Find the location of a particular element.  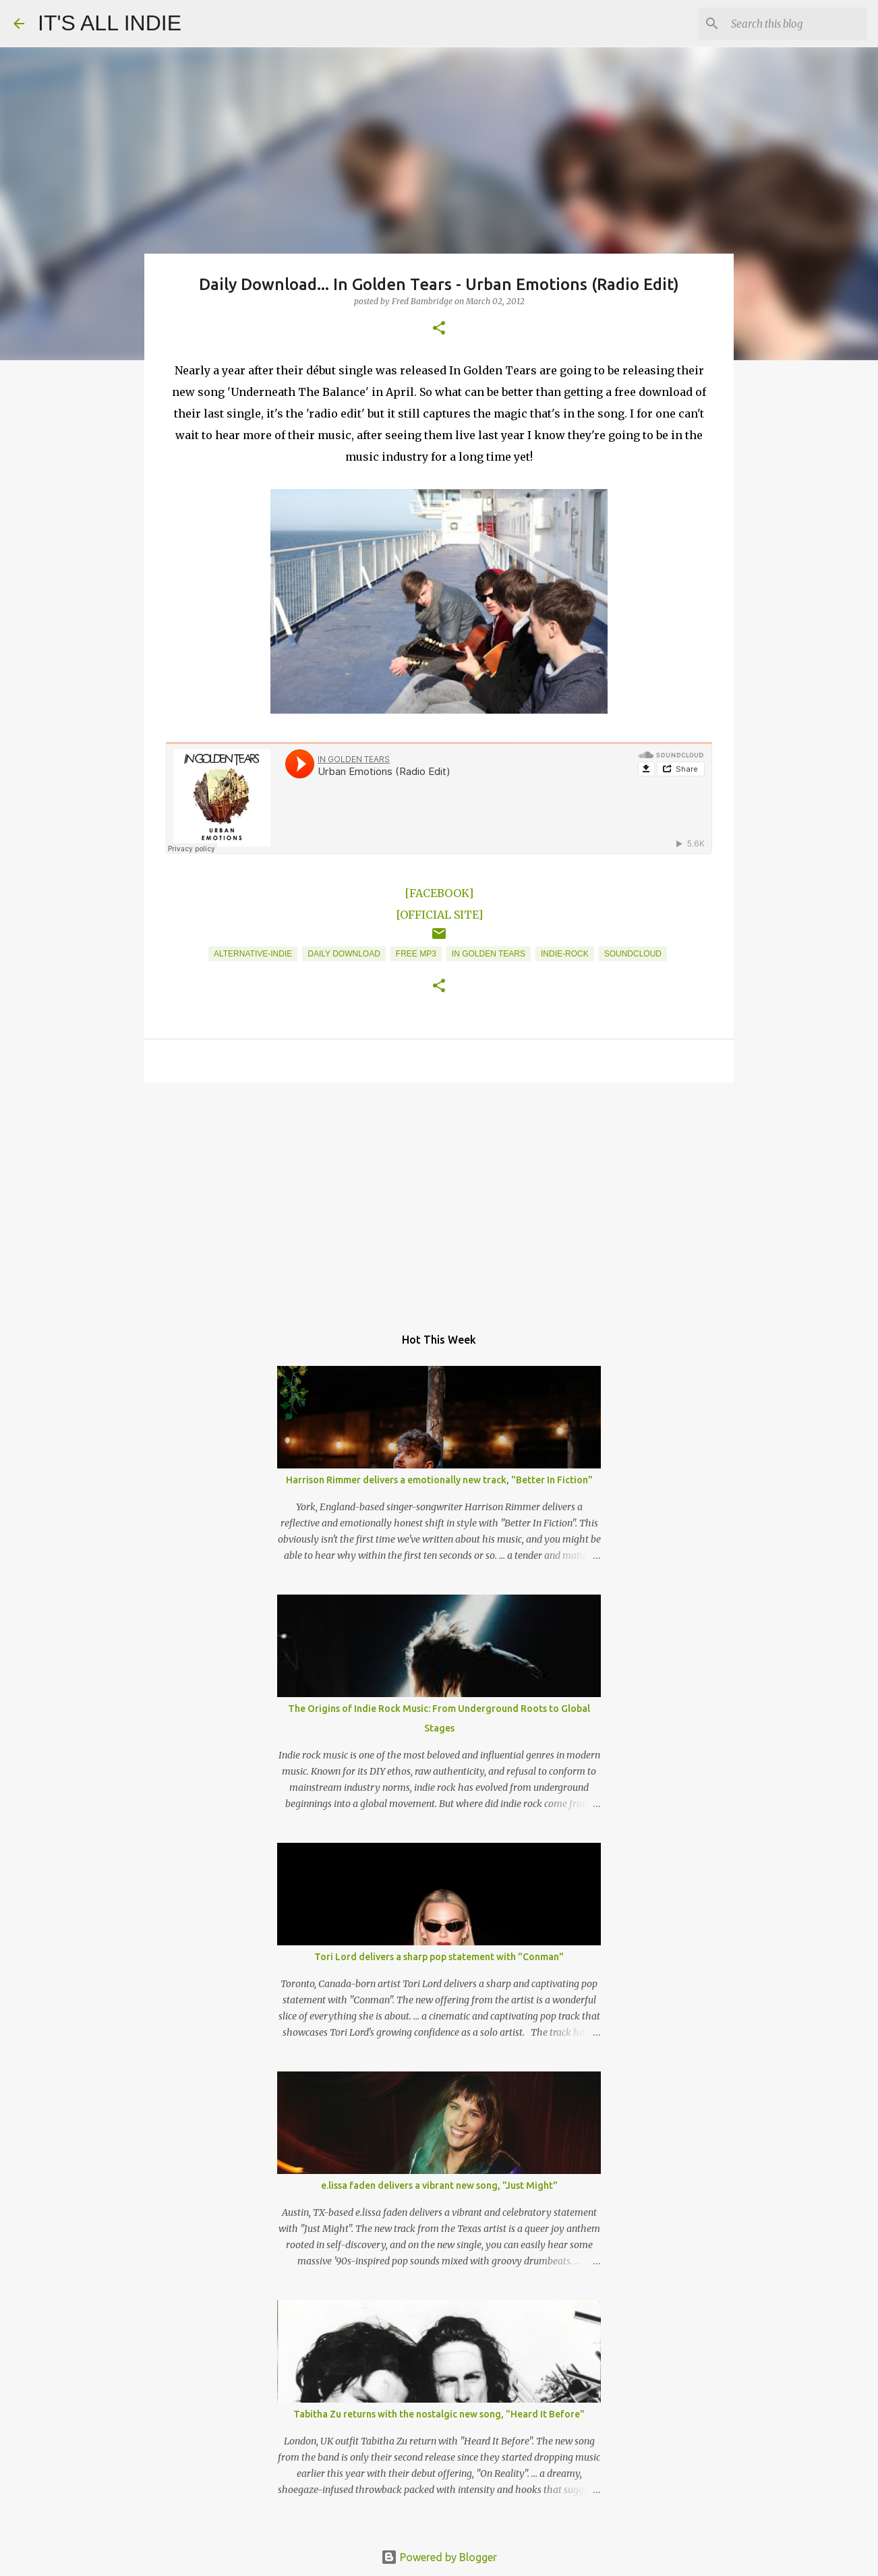

[Advertisement] is located at coordinates (439, 1197).